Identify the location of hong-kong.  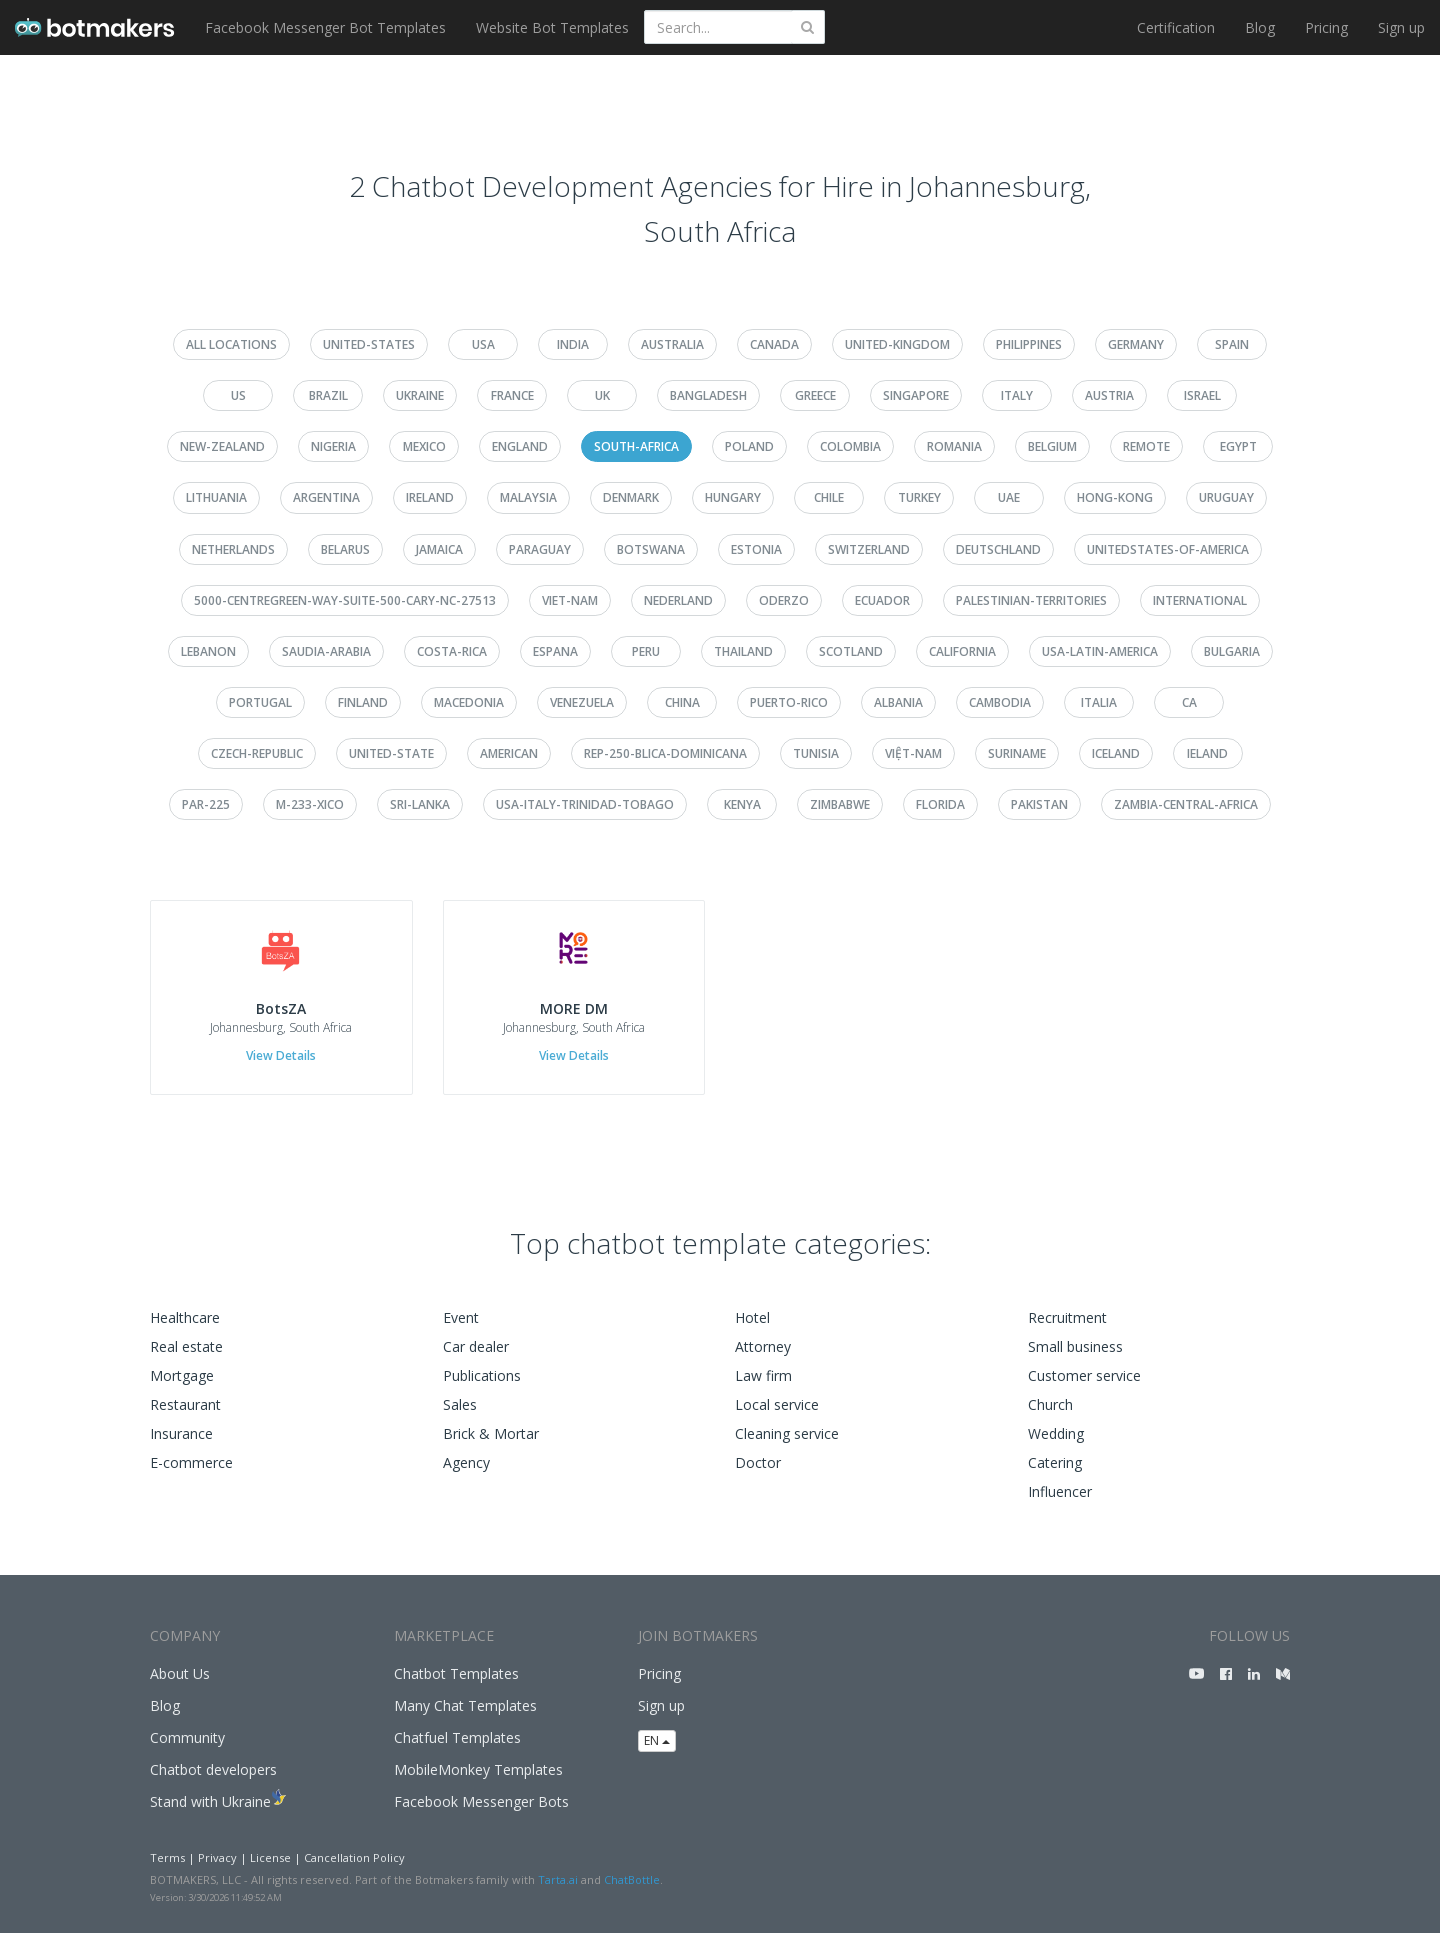
(1115, 497).